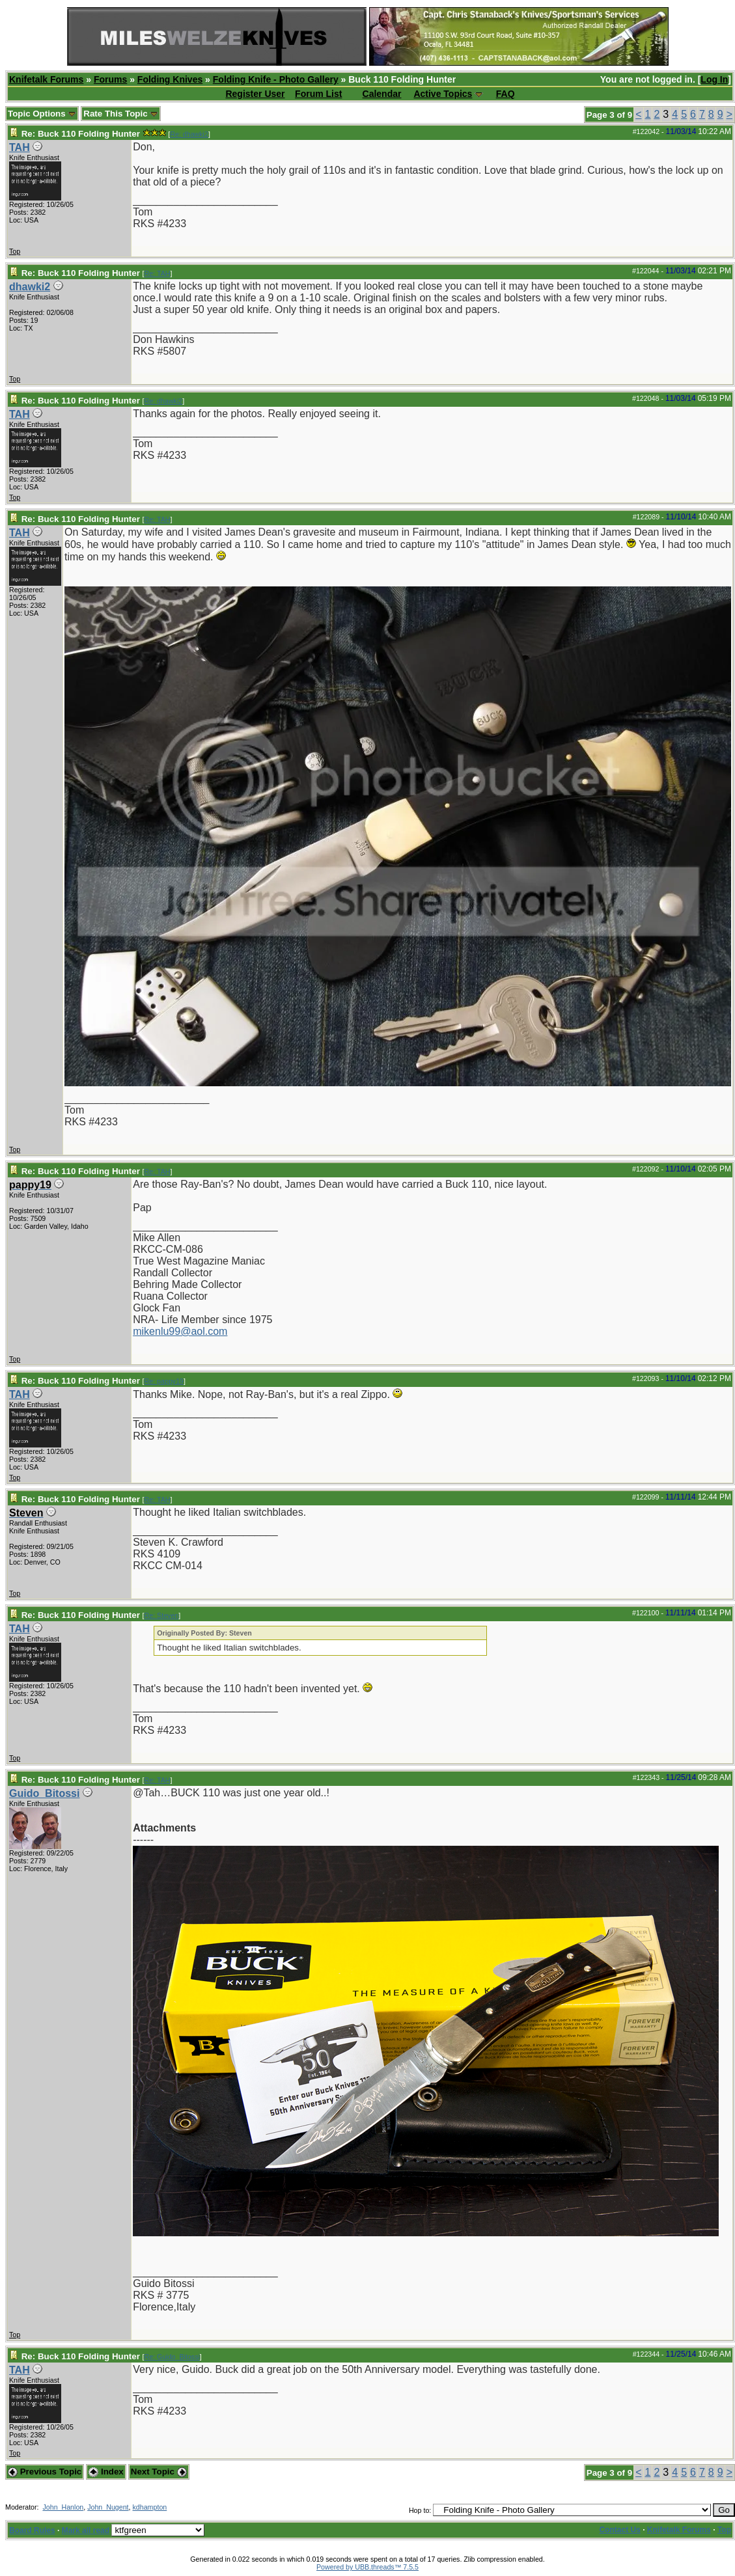  What do you see at coordinates (276, 79) in the screenshot?
I see `Folding Knife - Photo Gallery` at bounding box center [276, 79].